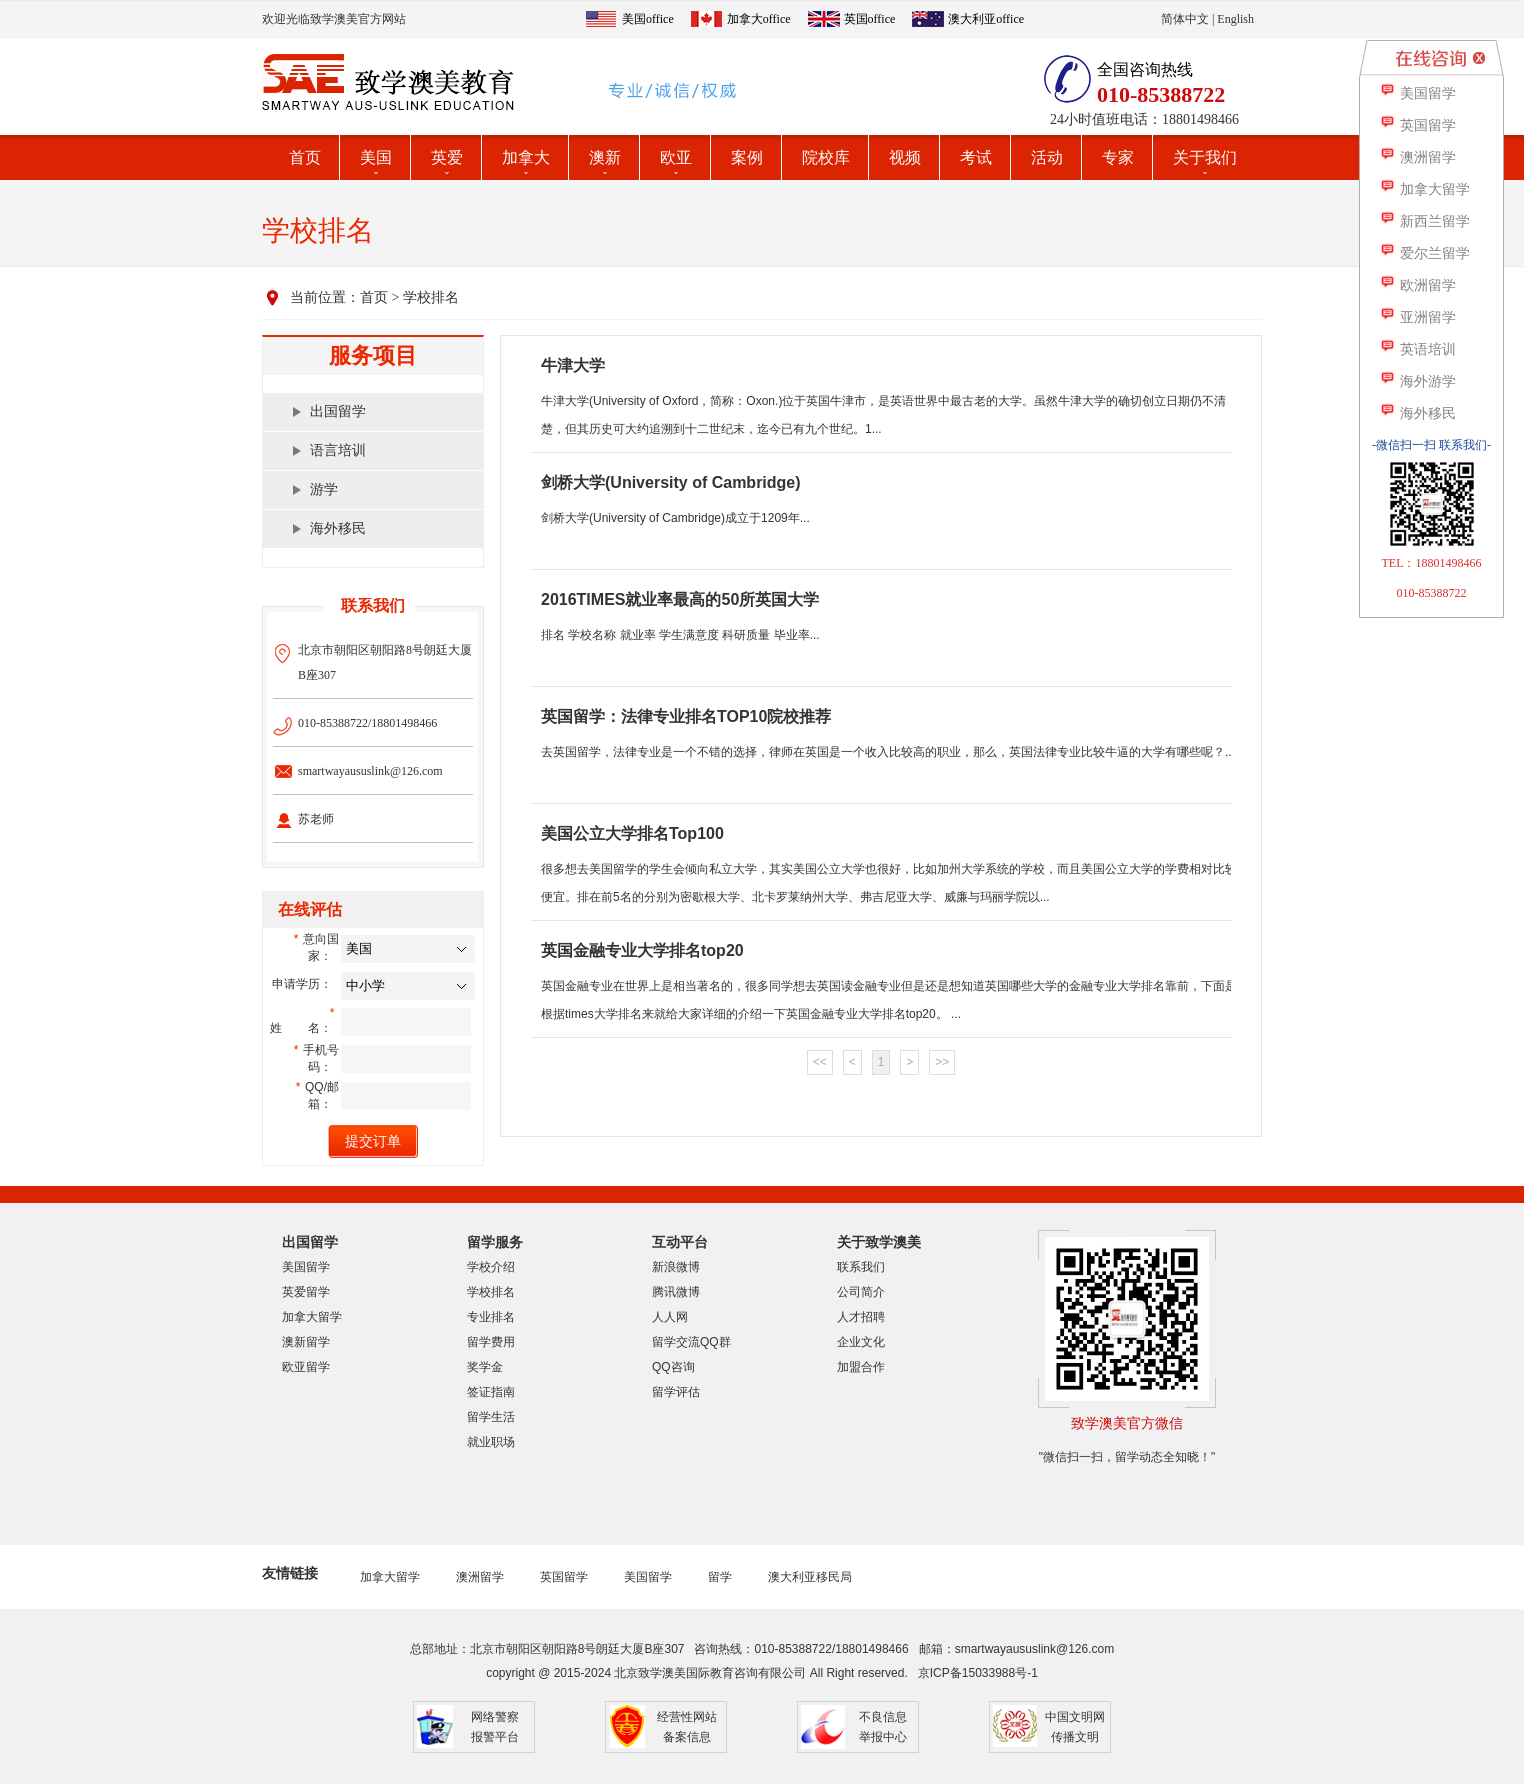 This screenshot has height=1784, width=1524. I want to click on 澳新留学, so click(306, 1342).